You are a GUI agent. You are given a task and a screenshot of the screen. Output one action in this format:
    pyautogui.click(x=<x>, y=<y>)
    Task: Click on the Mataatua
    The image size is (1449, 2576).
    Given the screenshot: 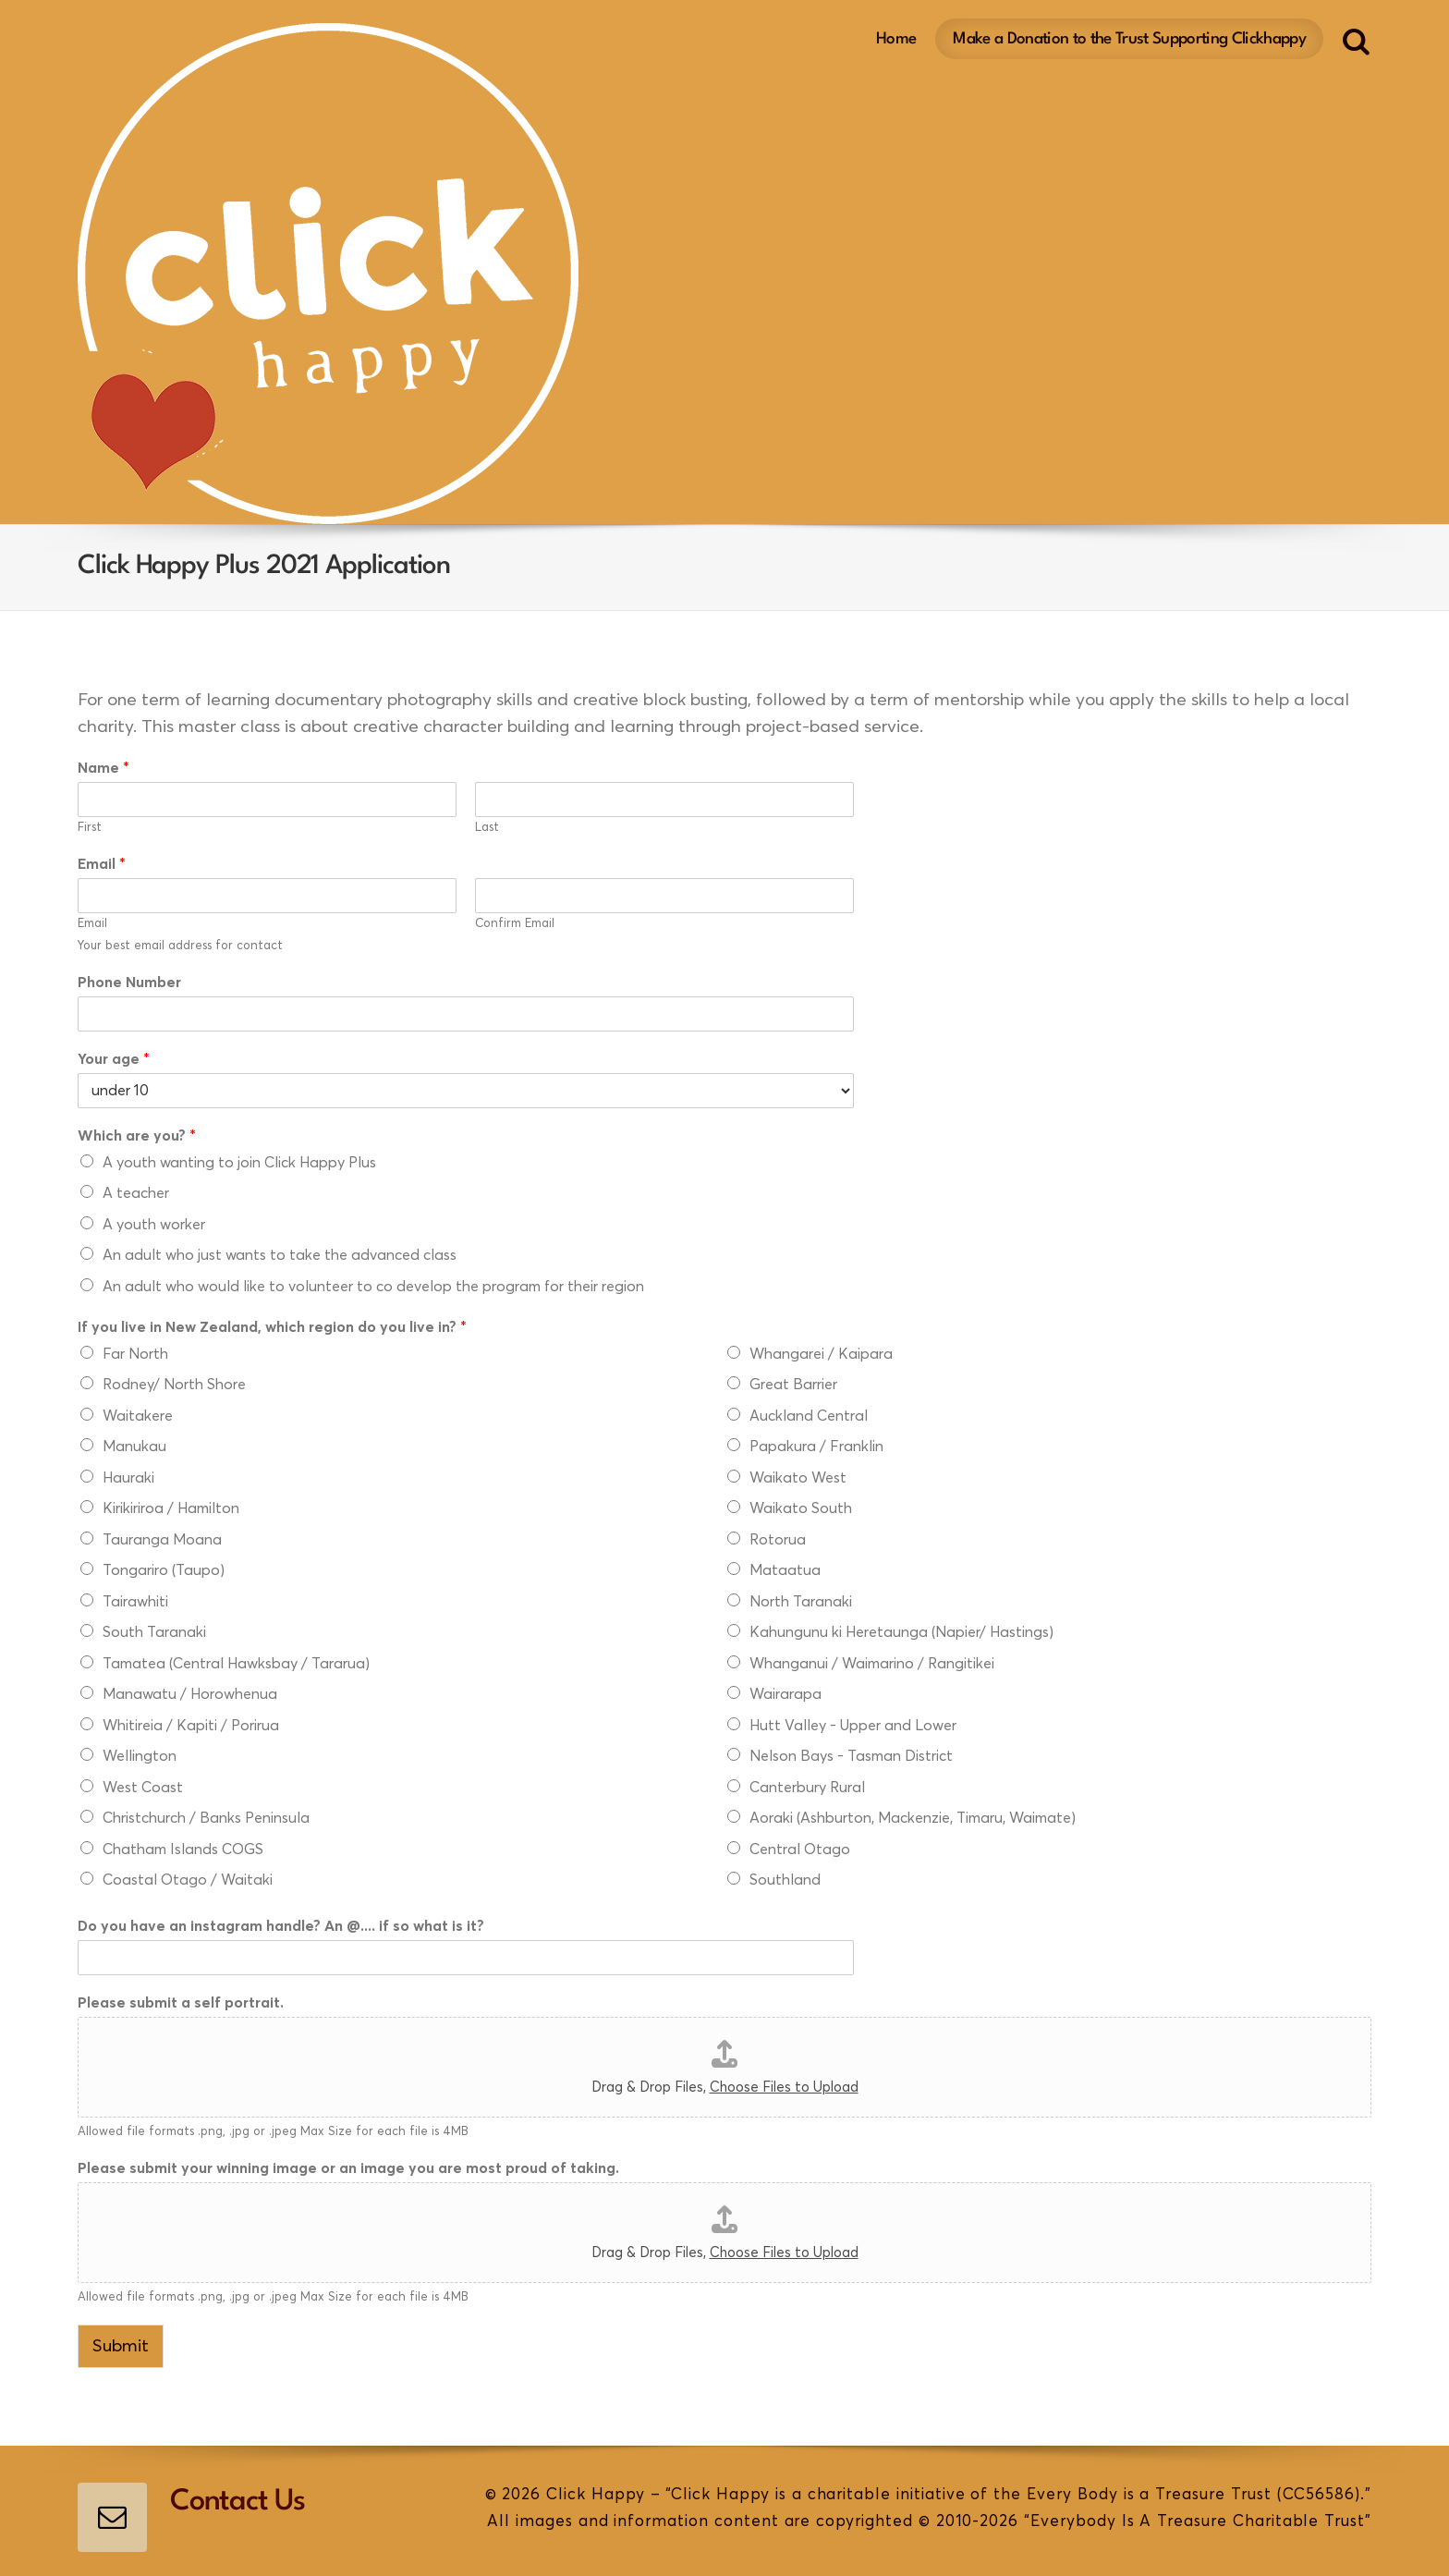 What is the action you would take?
    pyautogui.click(x=785, y=1570)
    